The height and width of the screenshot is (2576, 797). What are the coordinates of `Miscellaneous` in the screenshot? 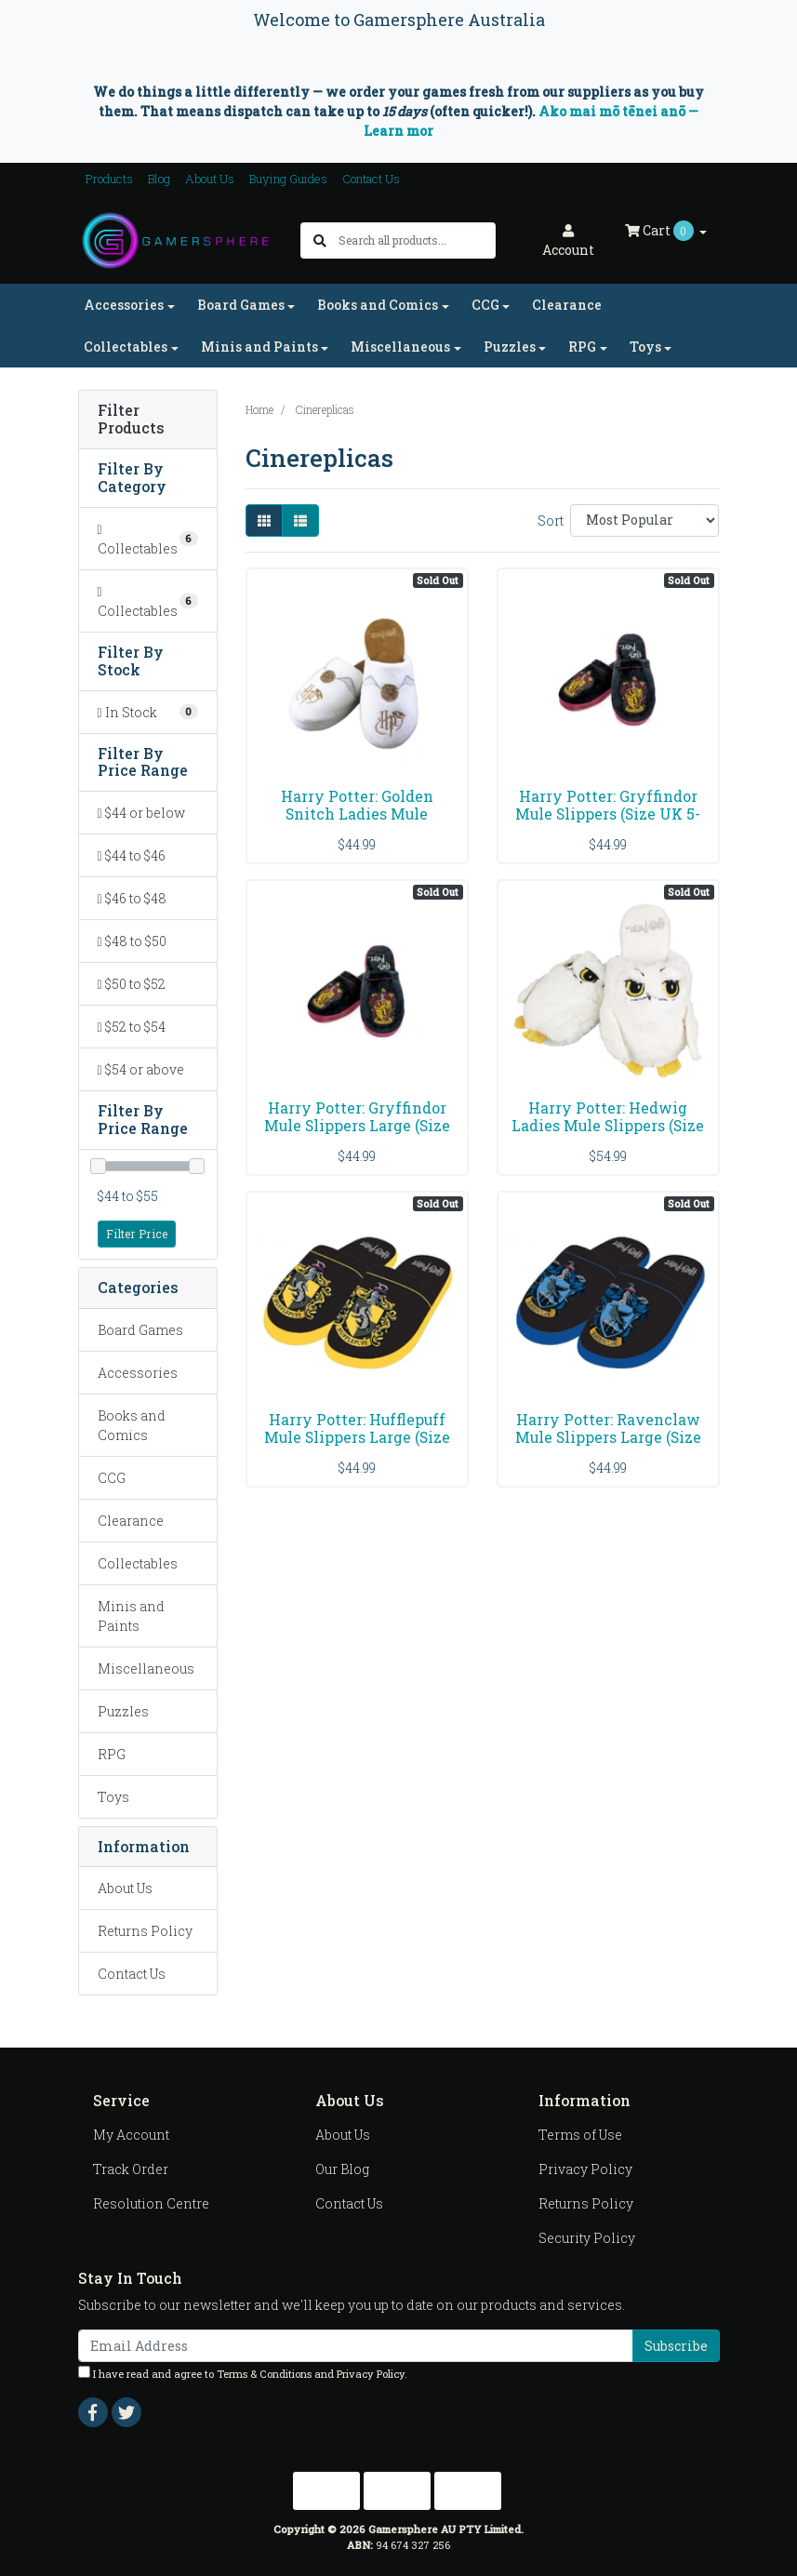 It's located at (146, 1668).